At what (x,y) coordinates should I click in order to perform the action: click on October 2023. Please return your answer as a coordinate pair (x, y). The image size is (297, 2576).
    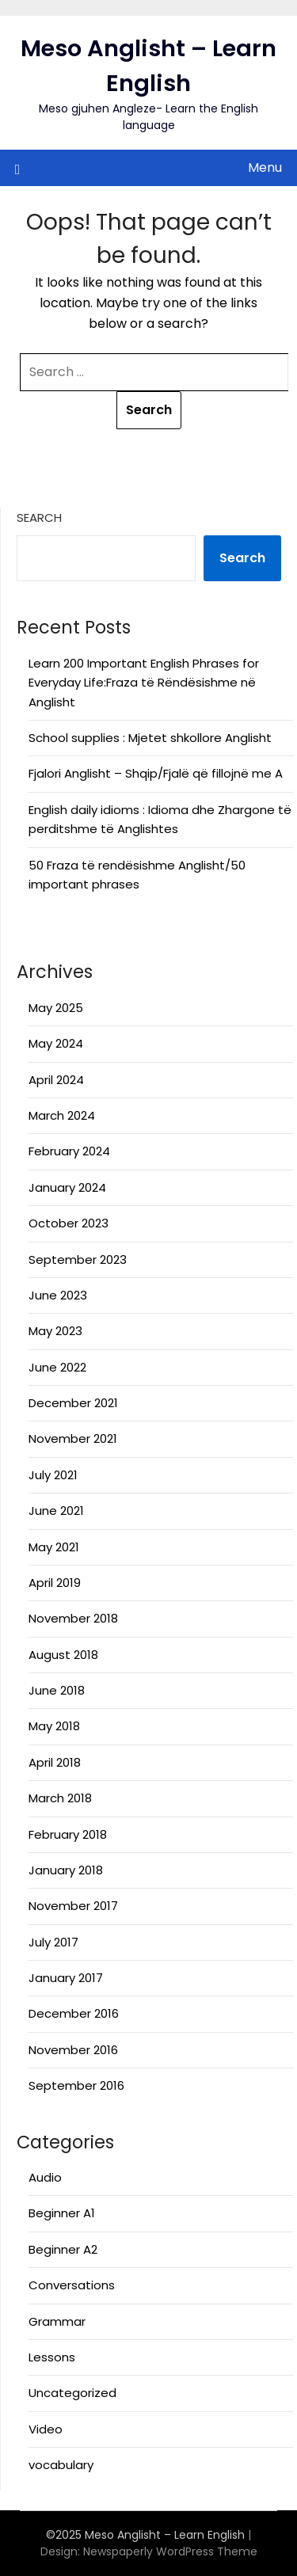
    Looking at the image, I should click on (69, 1223).